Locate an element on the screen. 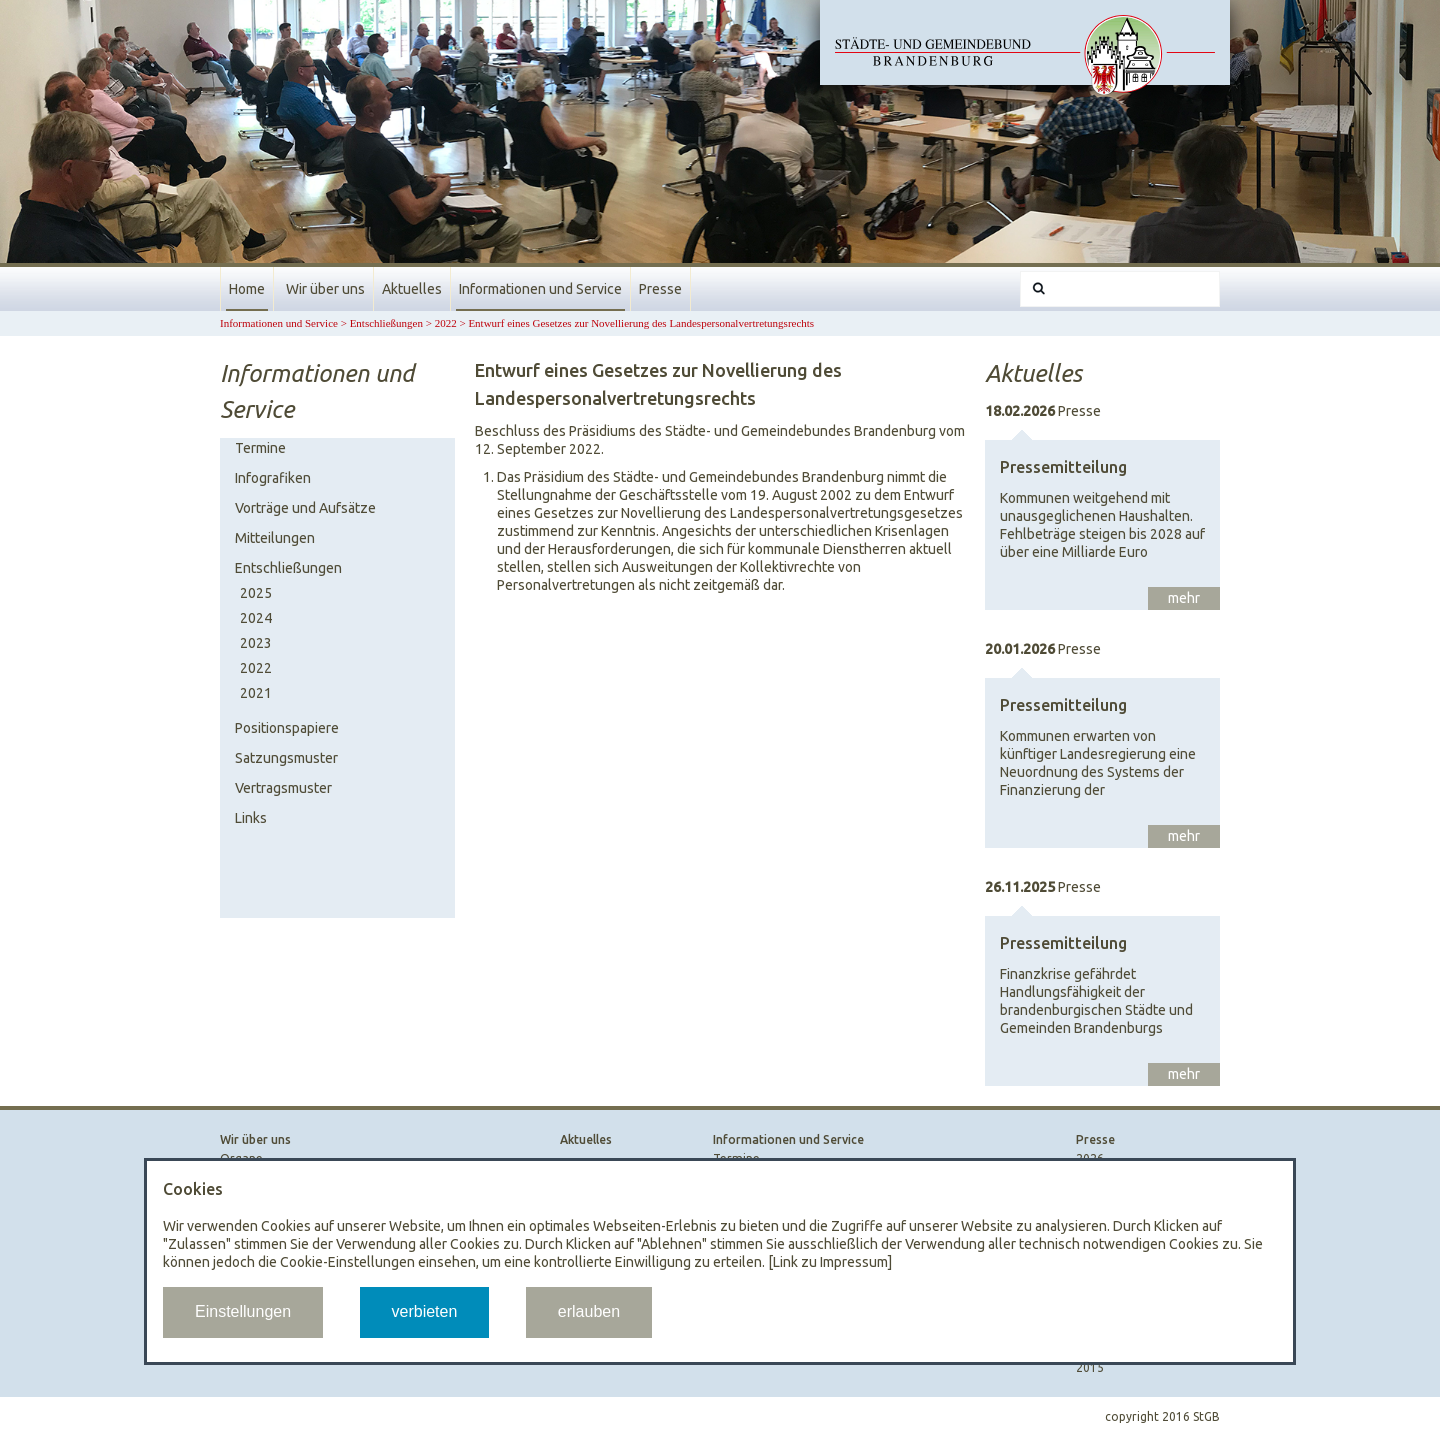 The height and width of the screenshot is (1437, 1440). Presse is located at coordinates (660, 289).